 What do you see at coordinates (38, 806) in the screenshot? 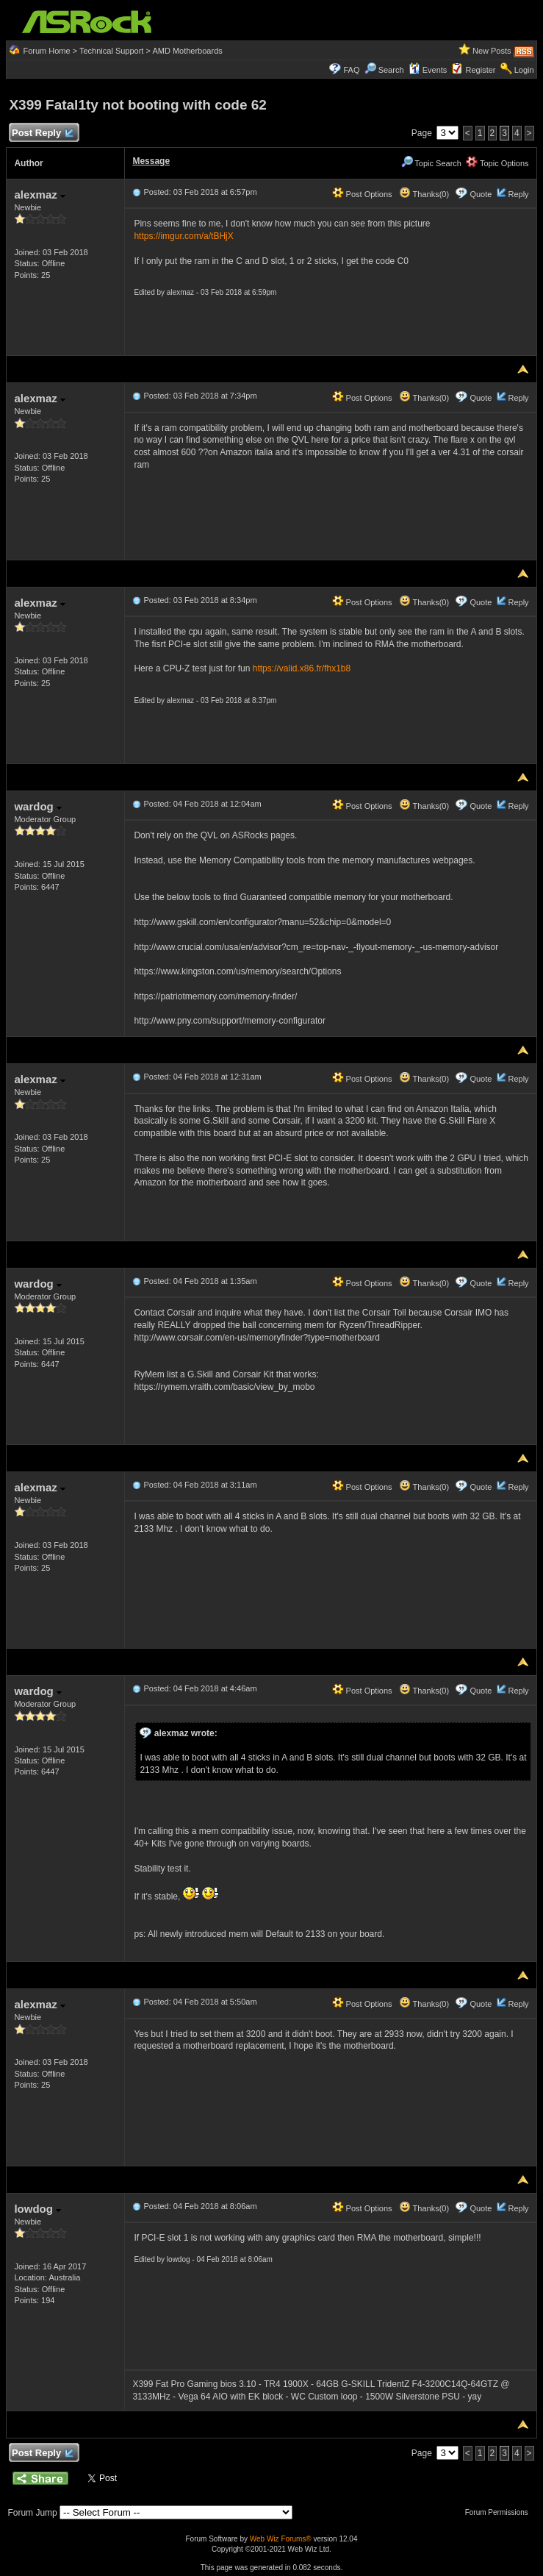
I see `wardog` at bounding box center [38, 806].